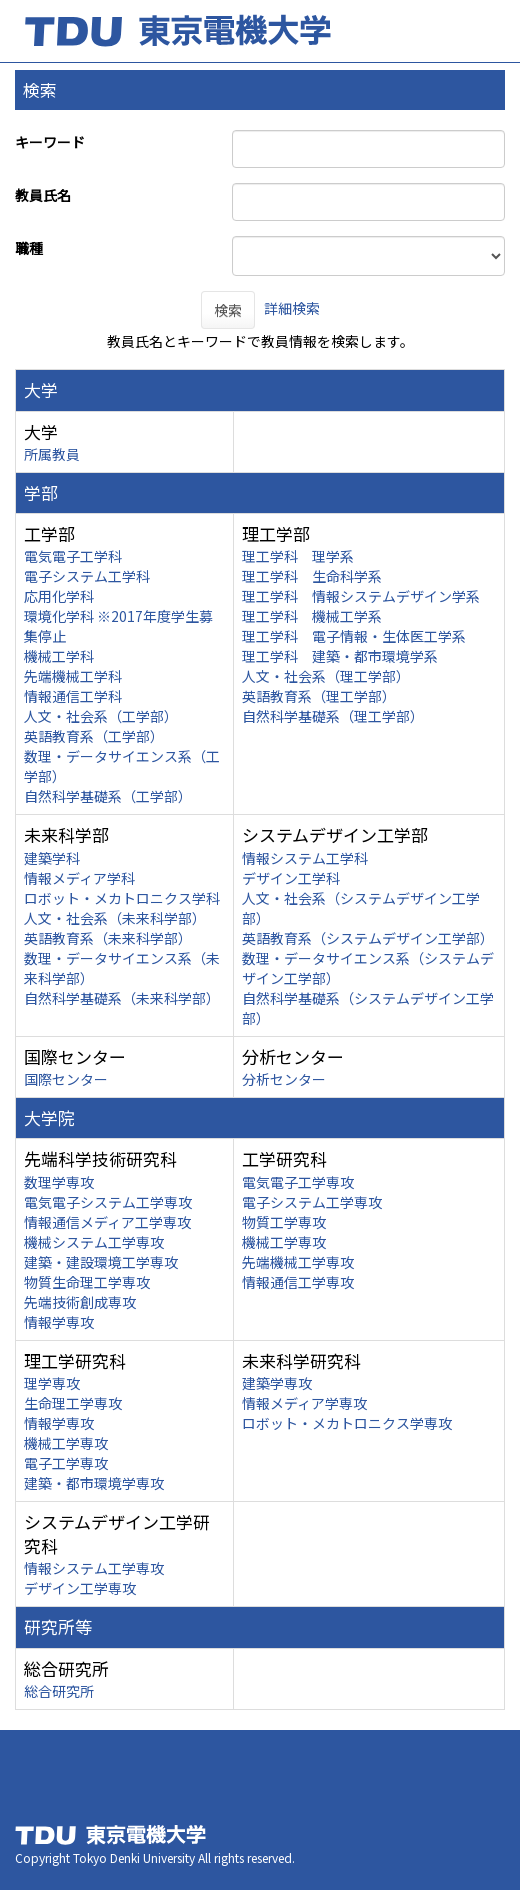  I want to click on 理工学科 理学系, so click(298, 556).